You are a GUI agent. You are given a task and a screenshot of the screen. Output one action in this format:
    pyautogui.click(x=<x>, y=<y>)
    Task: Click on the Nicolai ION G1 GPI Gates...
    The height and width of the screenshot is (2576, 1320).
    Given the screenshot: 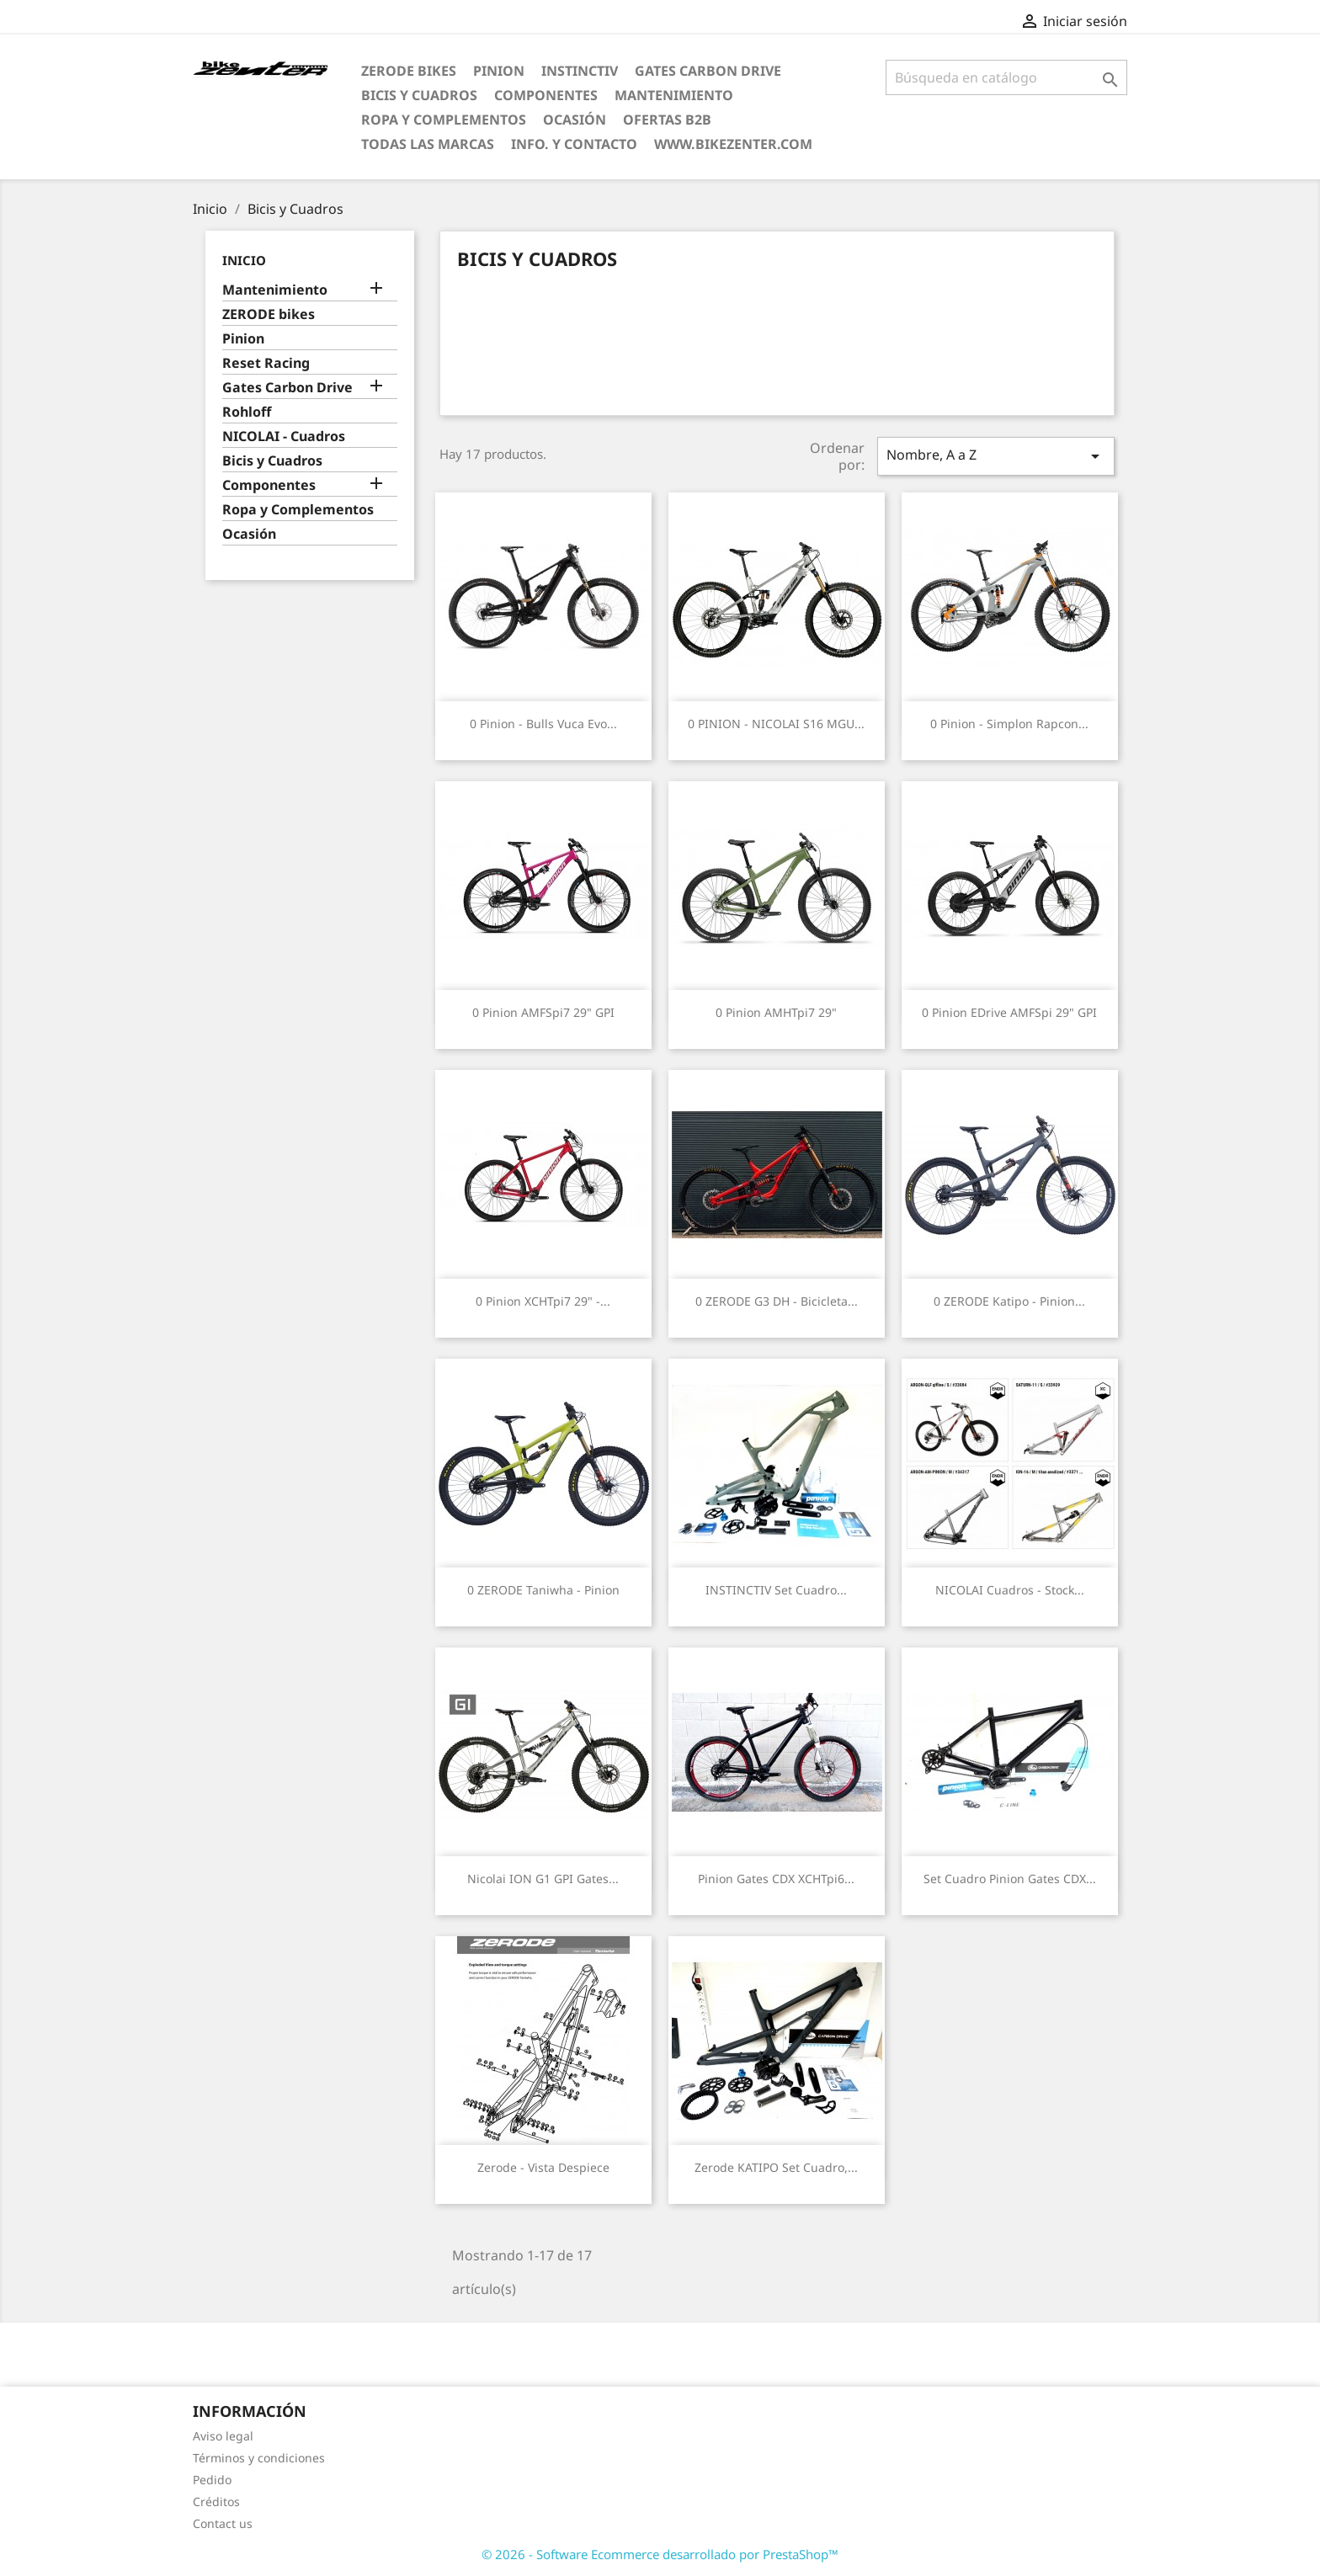 What is the action you would take?
    pyautogui.click(x=543, y=1879)
    